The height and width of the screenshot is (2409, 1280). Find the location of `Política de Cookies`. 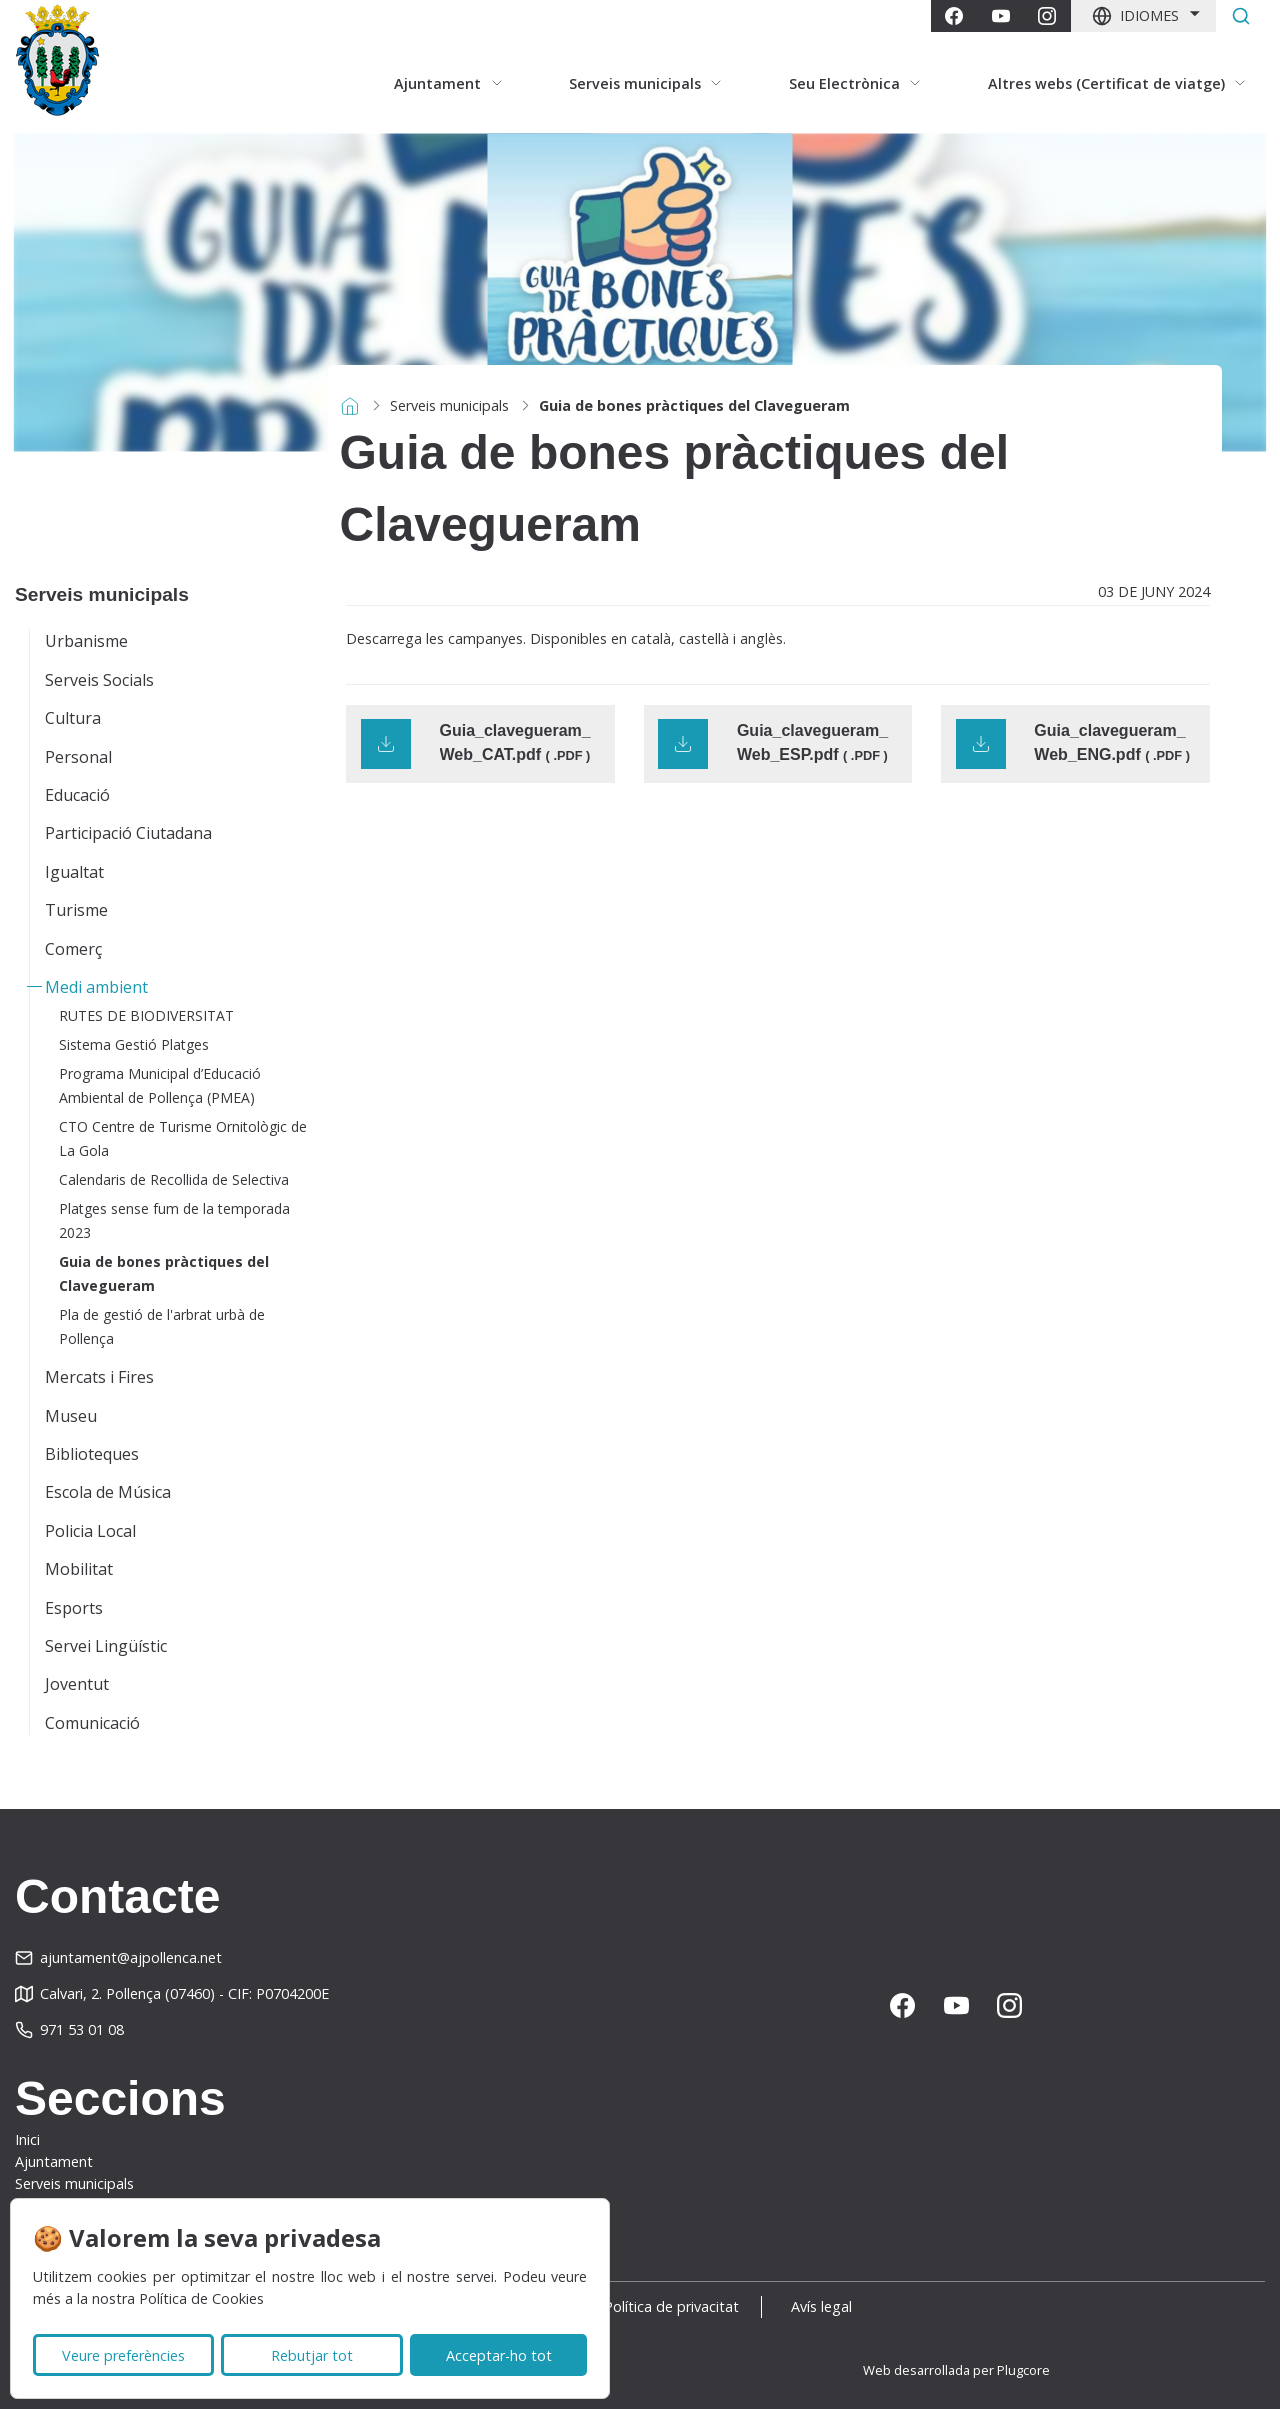

Política de Cookies is located at coordinates (201, 2298).